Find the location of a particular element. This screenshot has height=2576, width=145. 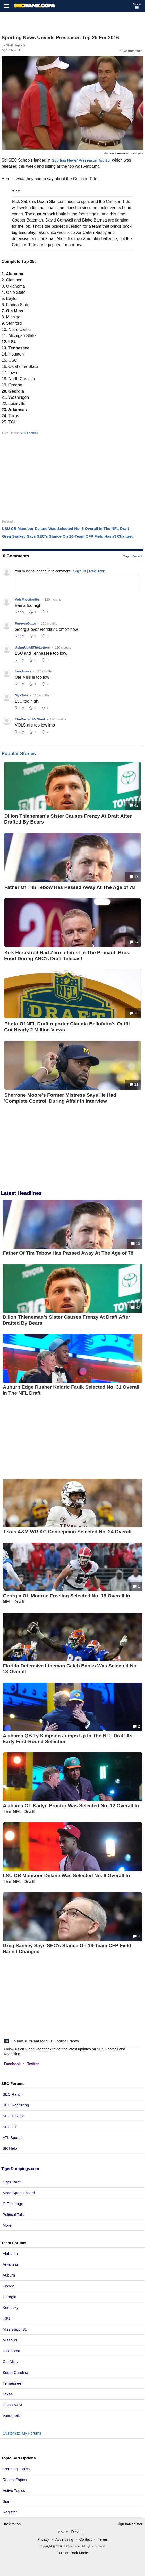

UsingUpAllTheLetters is located at coordinates (32, 647).